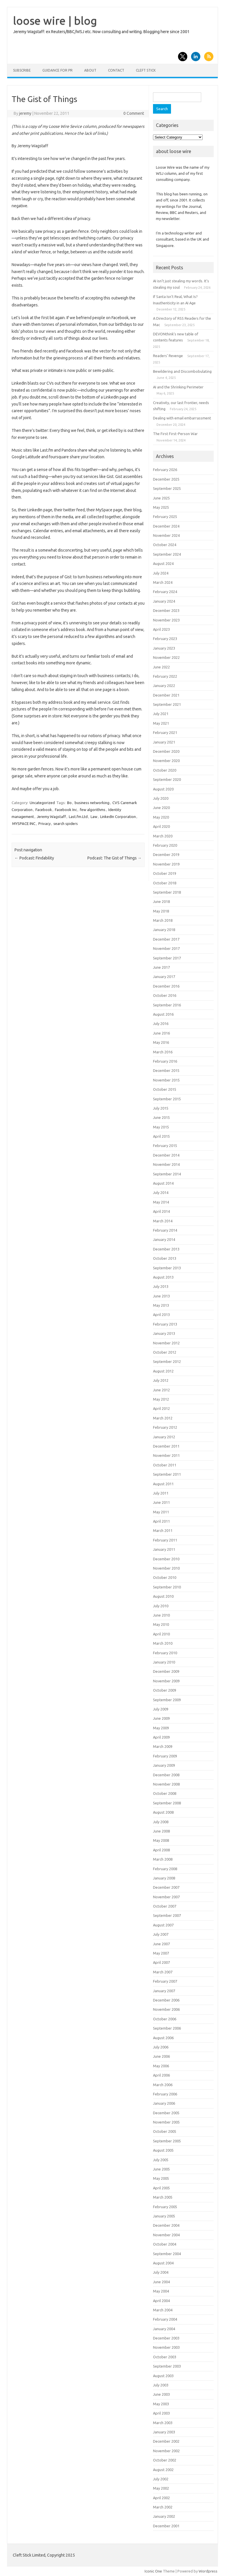 This screenshot has width=225, height=2576. What do you see at coordinates (166, 854) in the screenshot?
I see `December 2019` at bounding box center [166, 854].